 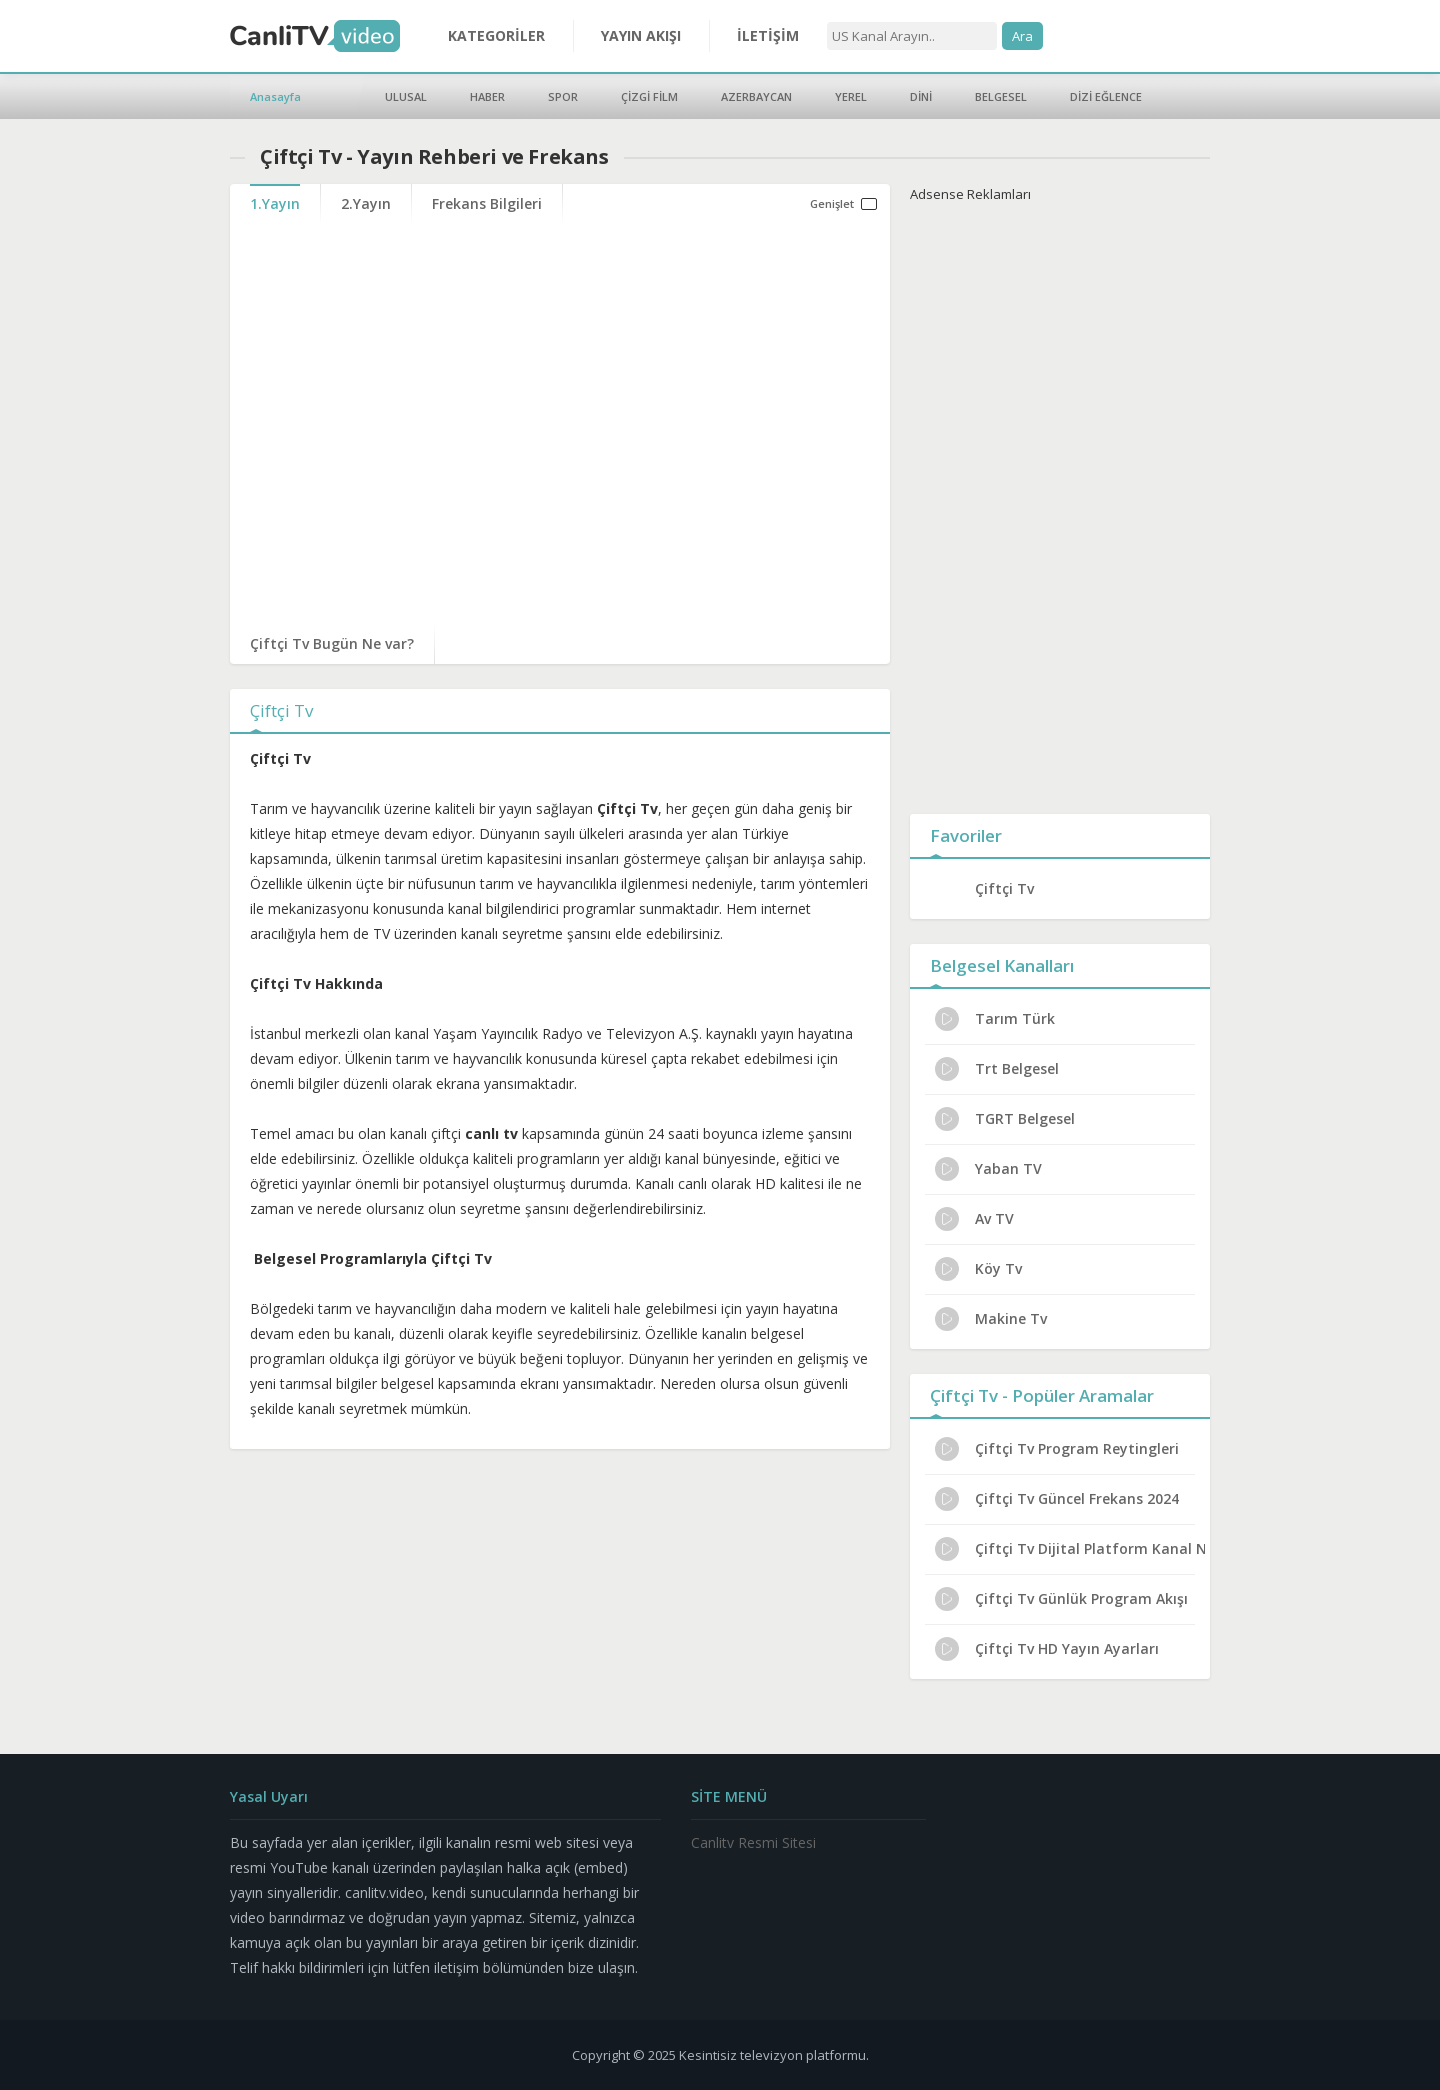 I want to click on İLETİŞİM, so click(x=768, y=35).